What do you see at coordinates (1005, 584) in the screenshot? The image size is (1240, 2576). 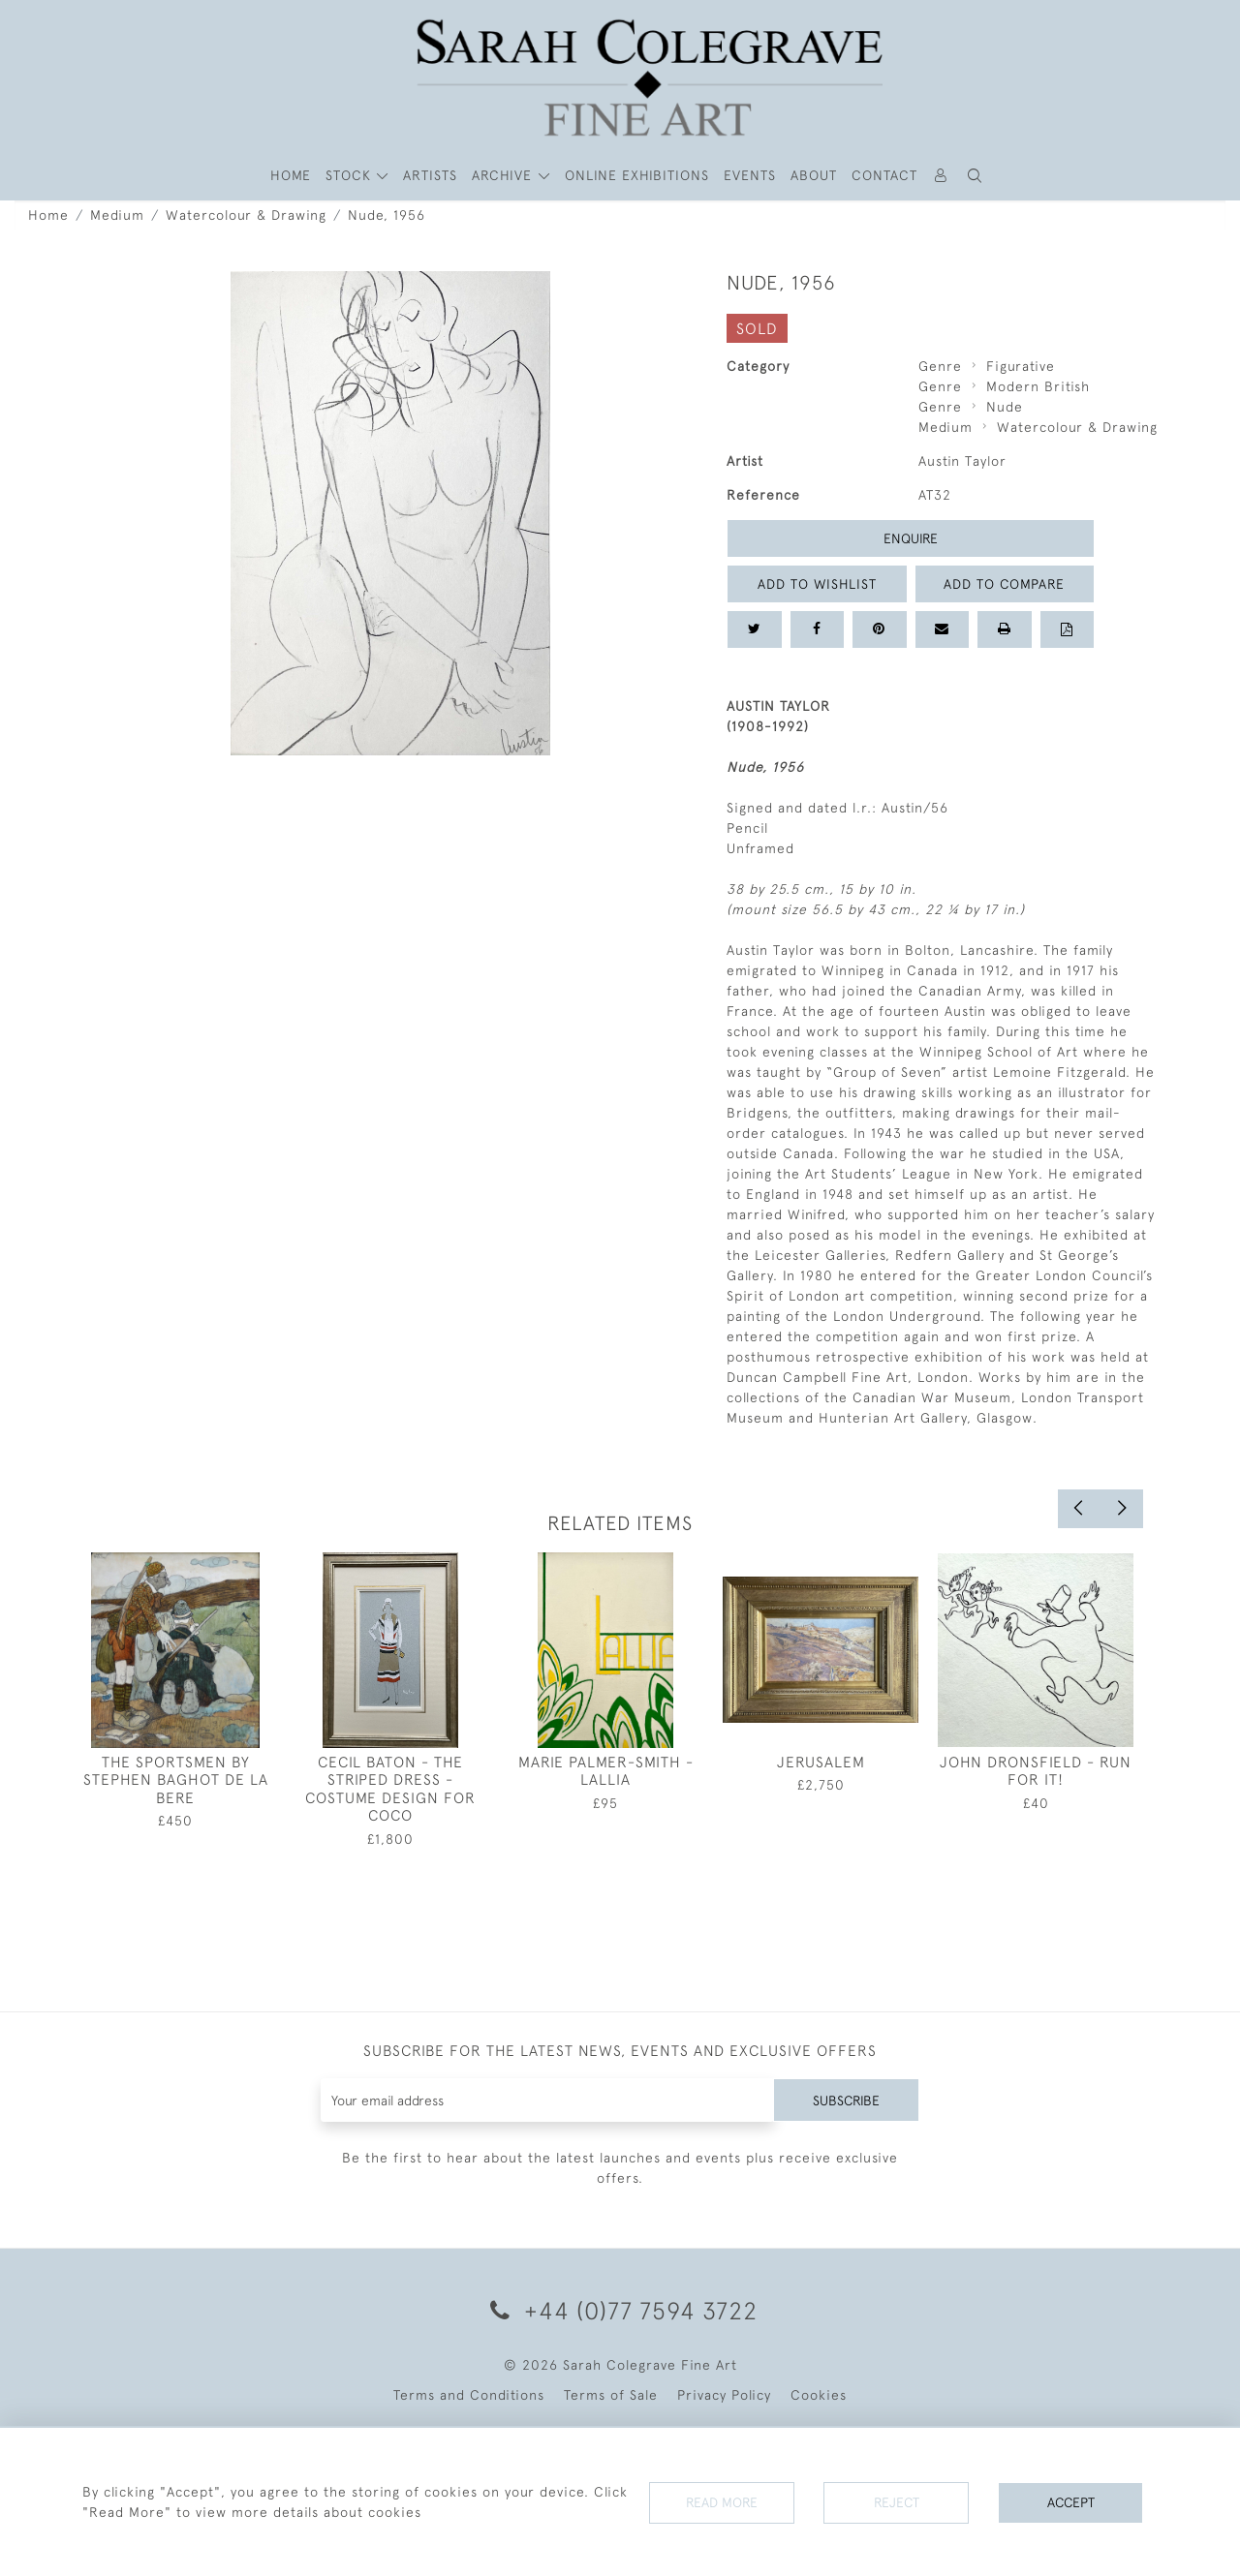 I see `Add to Compare` at bounding box center [1005, 584].